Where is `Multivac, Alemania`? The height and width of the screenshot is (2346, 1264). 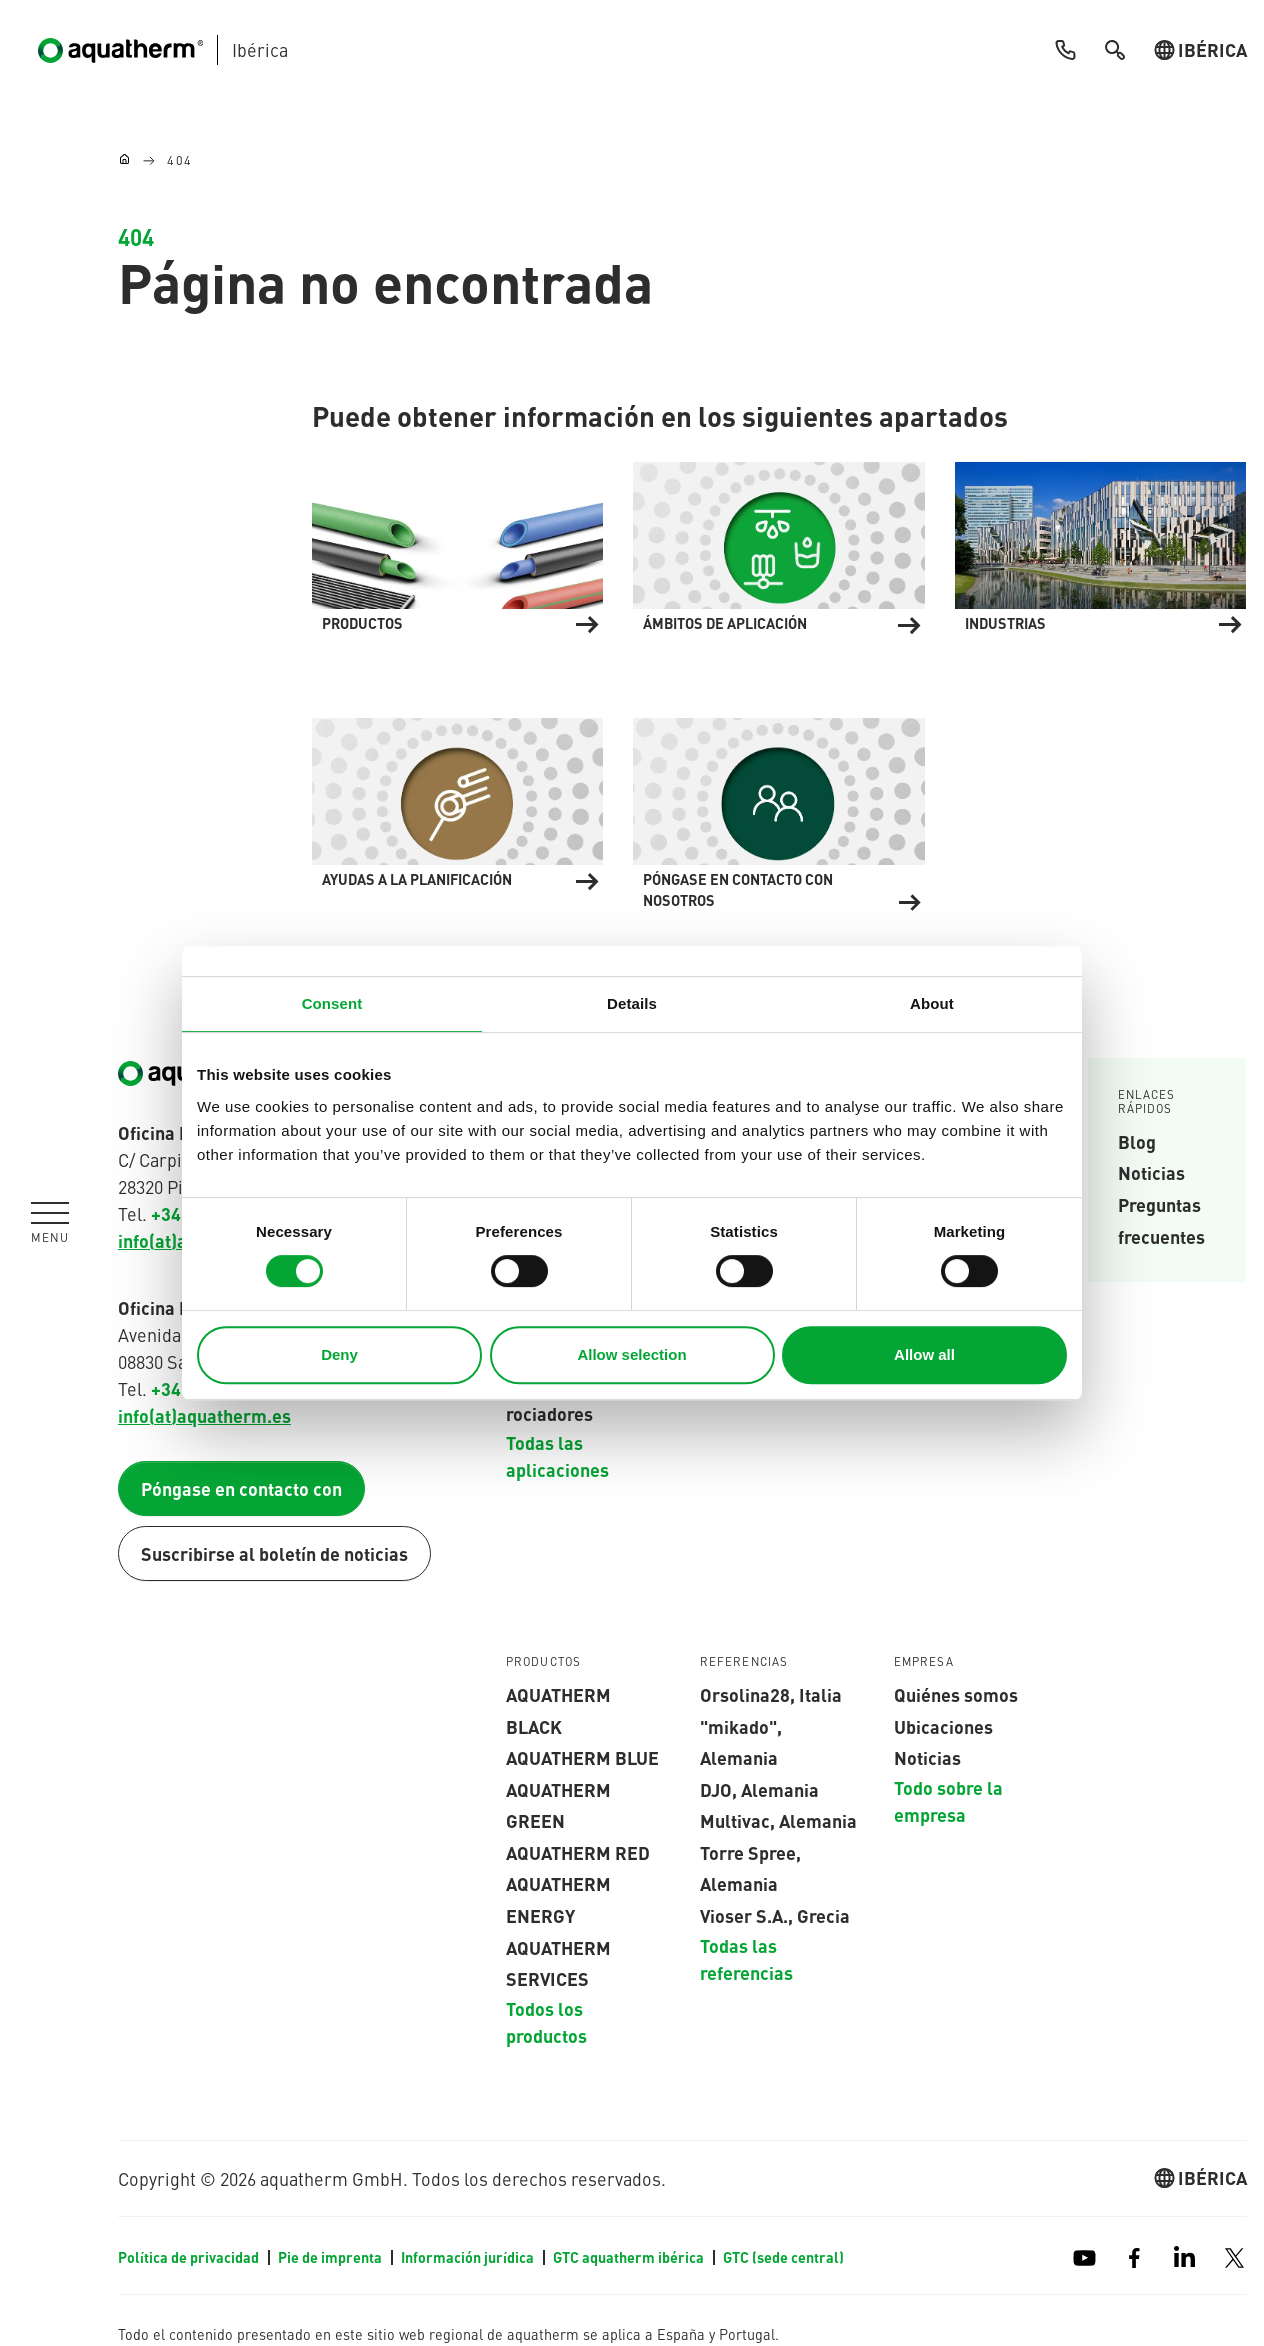 Multivac, Alemania is located at coordinates (778, 1820).